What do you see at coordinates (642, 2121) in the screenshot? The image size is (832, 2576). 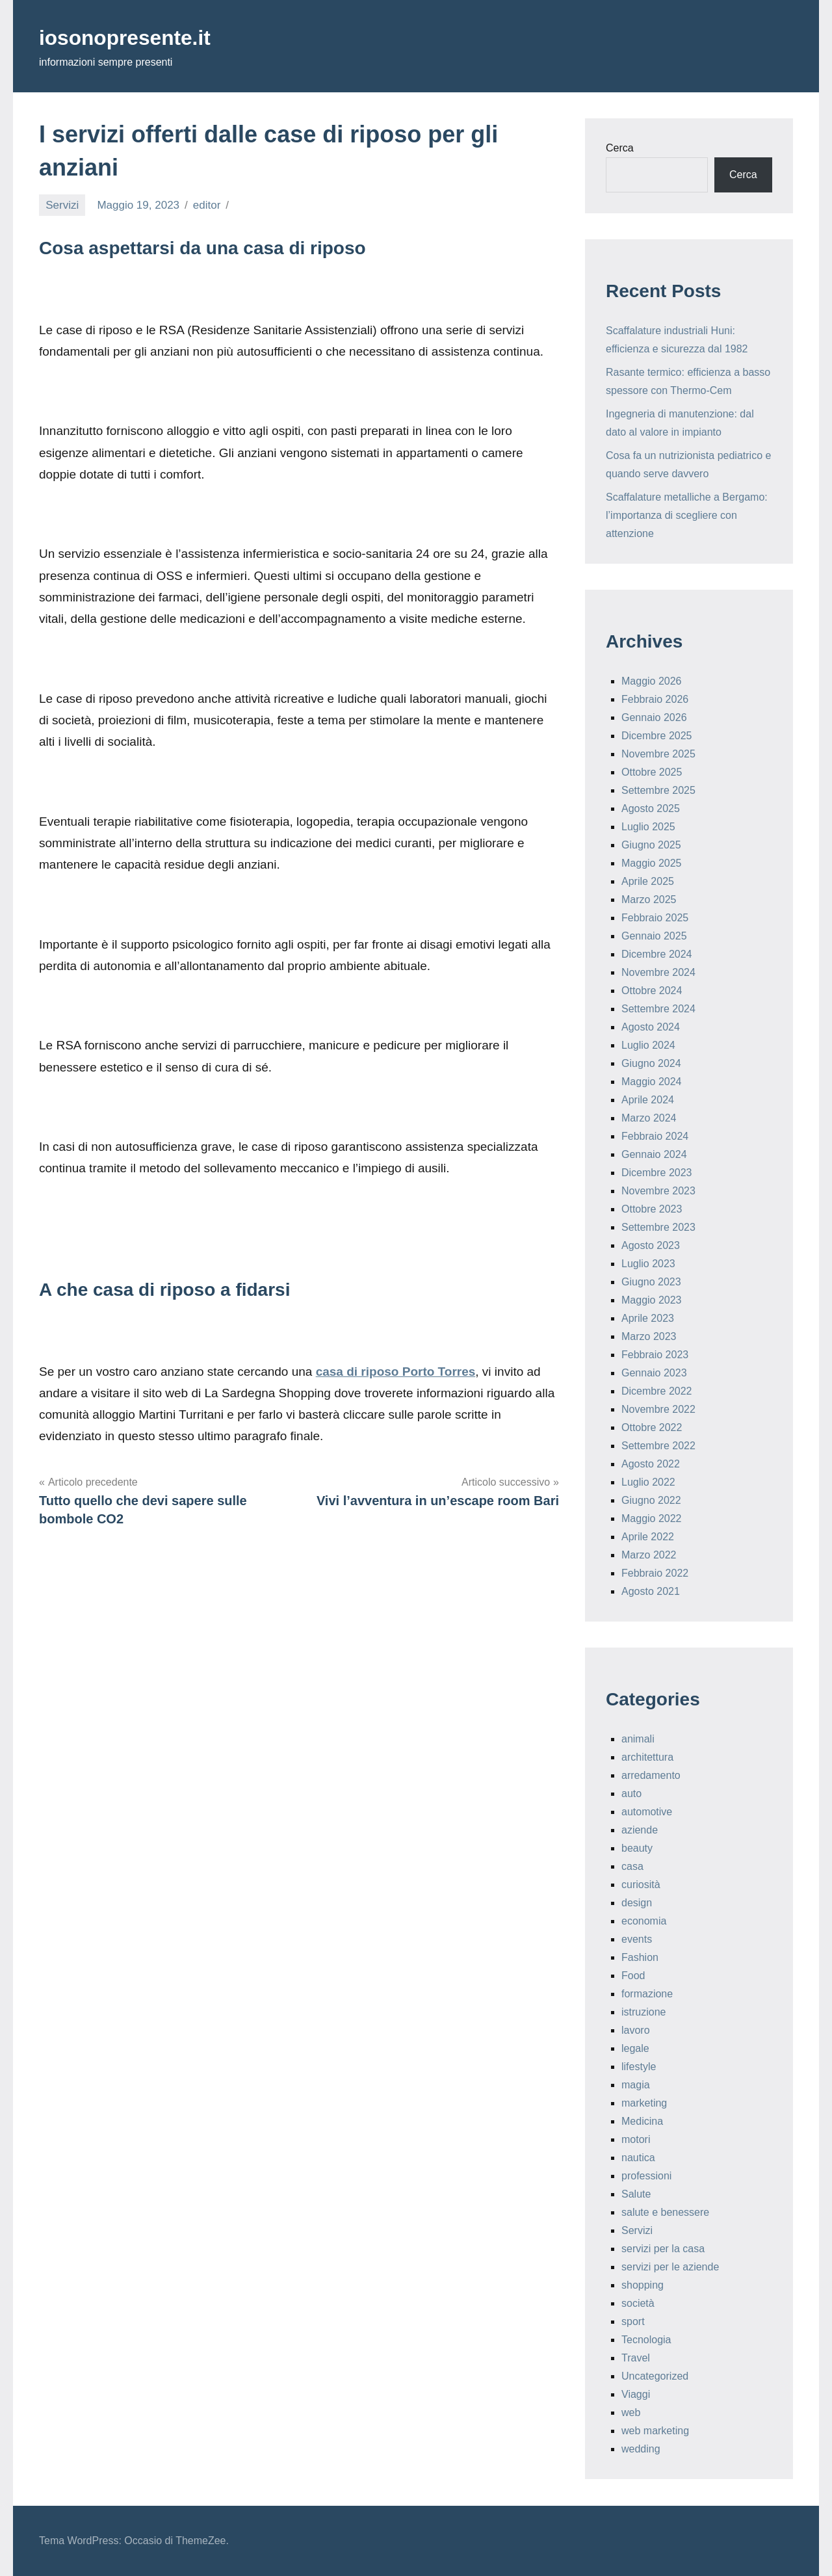 I see `Medicina` at bounding box center [642, 2121].